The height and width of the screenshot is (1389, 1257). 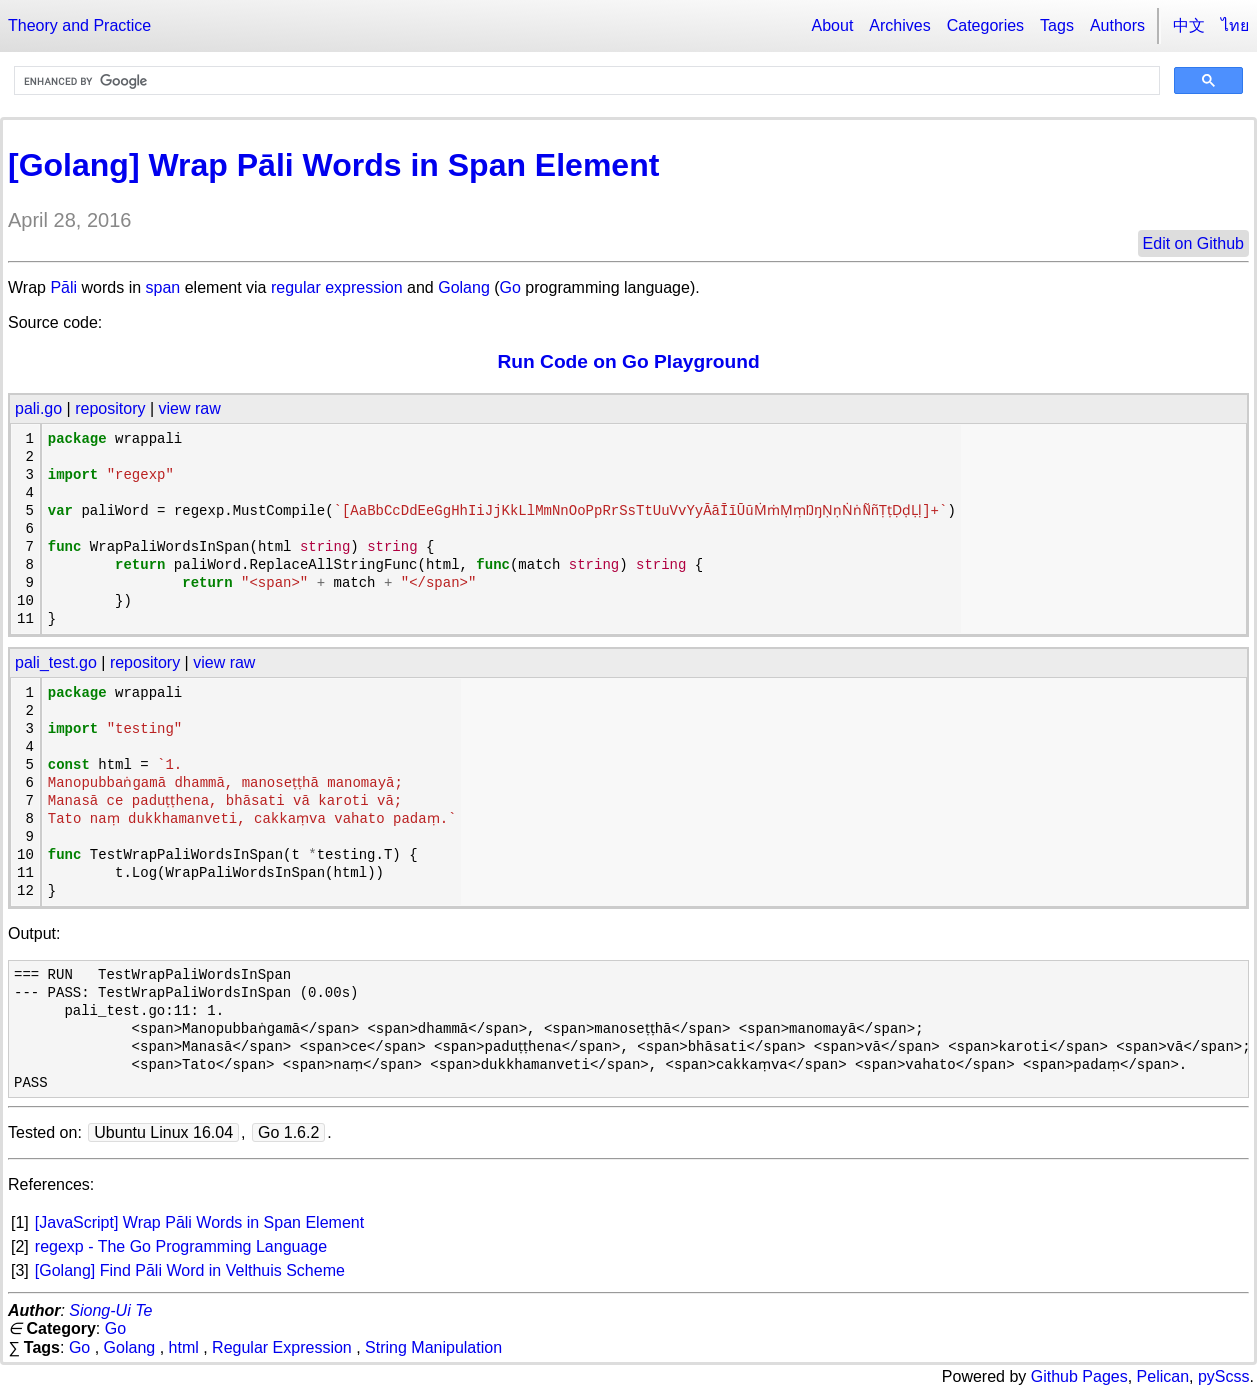 I want to click on repository, so click(x=110, y=408).